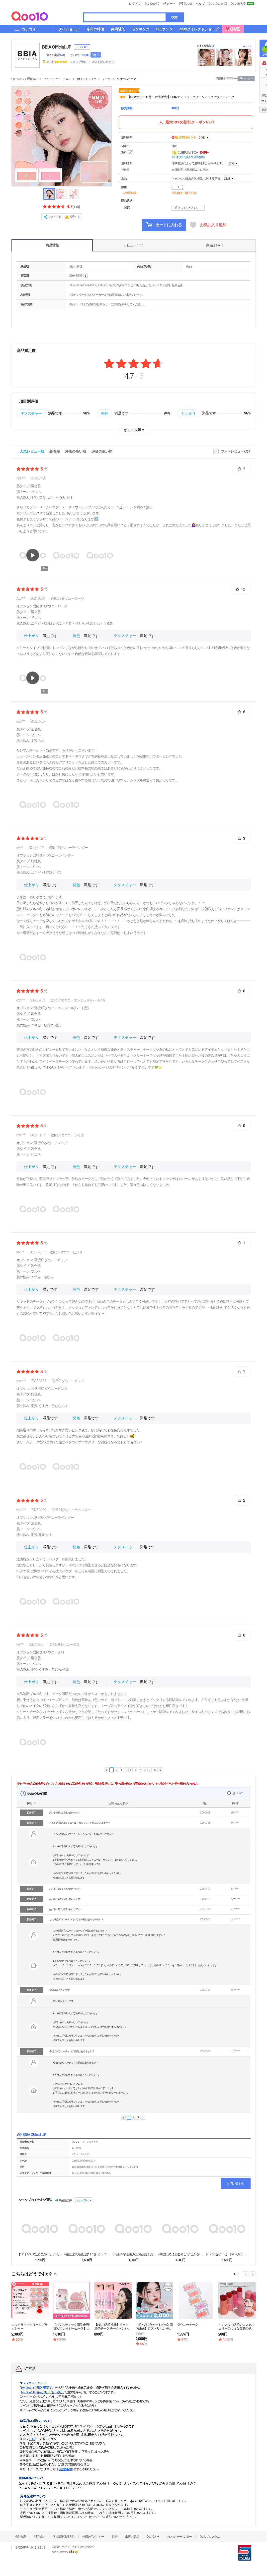  Describe the element at coordinates (127, 152) in the screenshot. I see `送料` at that location.